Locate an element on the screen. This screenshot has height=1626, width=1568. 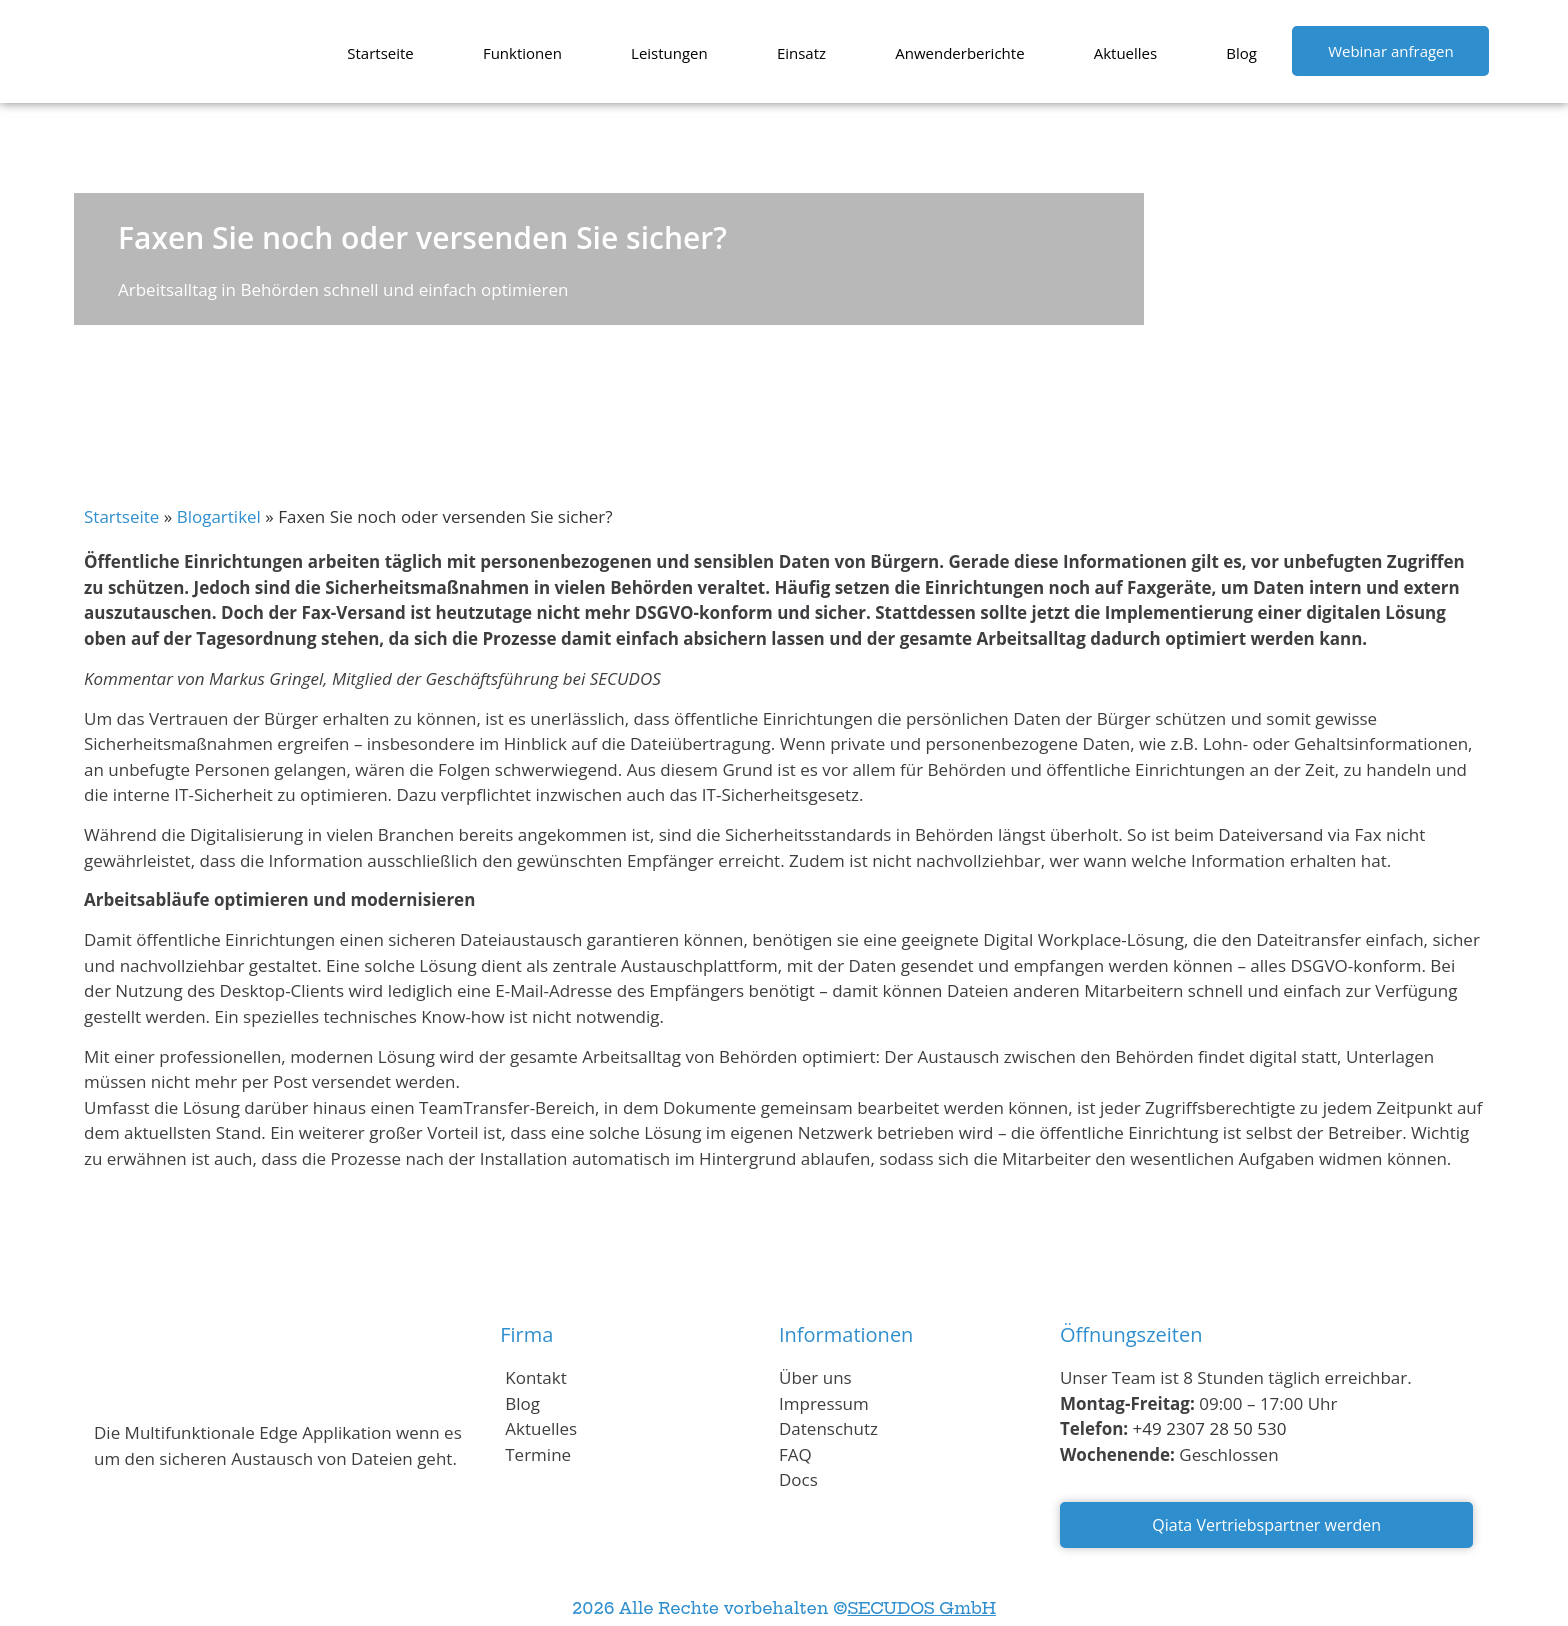
+49 2307 28 50 530 is located at coordinates (1210, 1428).